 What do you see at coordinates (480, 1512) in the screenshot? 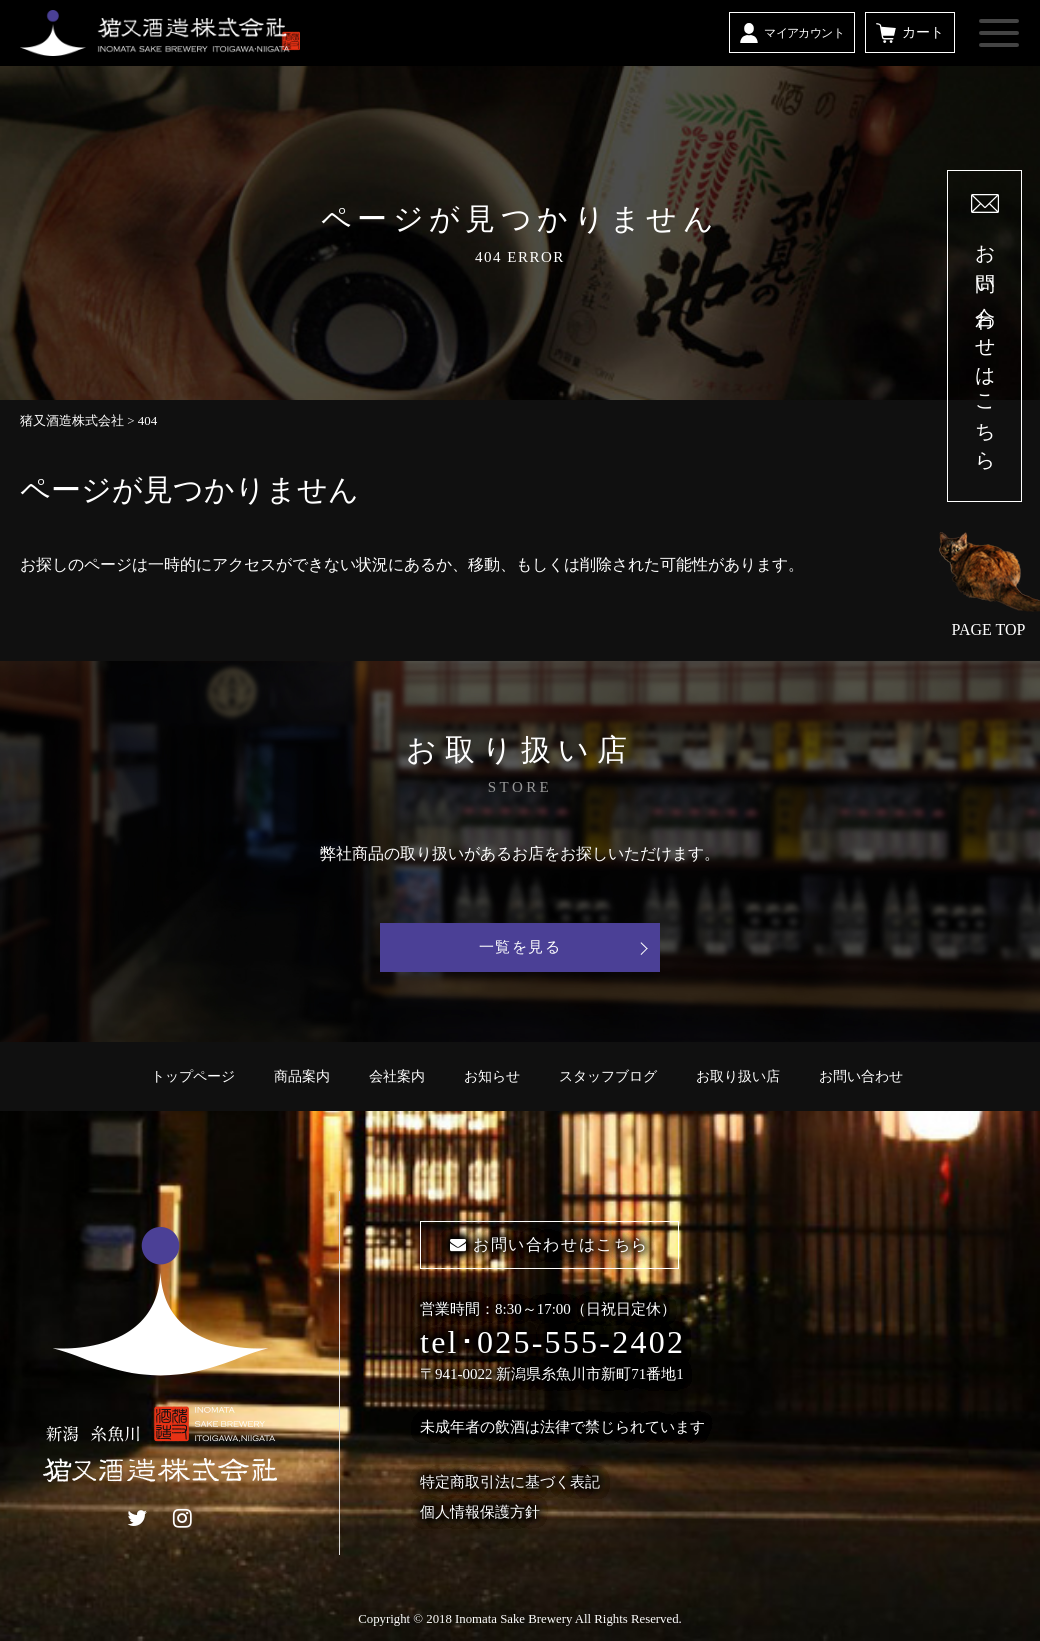
I see `個人情報保護方針` at bounding box center [480, 1512].